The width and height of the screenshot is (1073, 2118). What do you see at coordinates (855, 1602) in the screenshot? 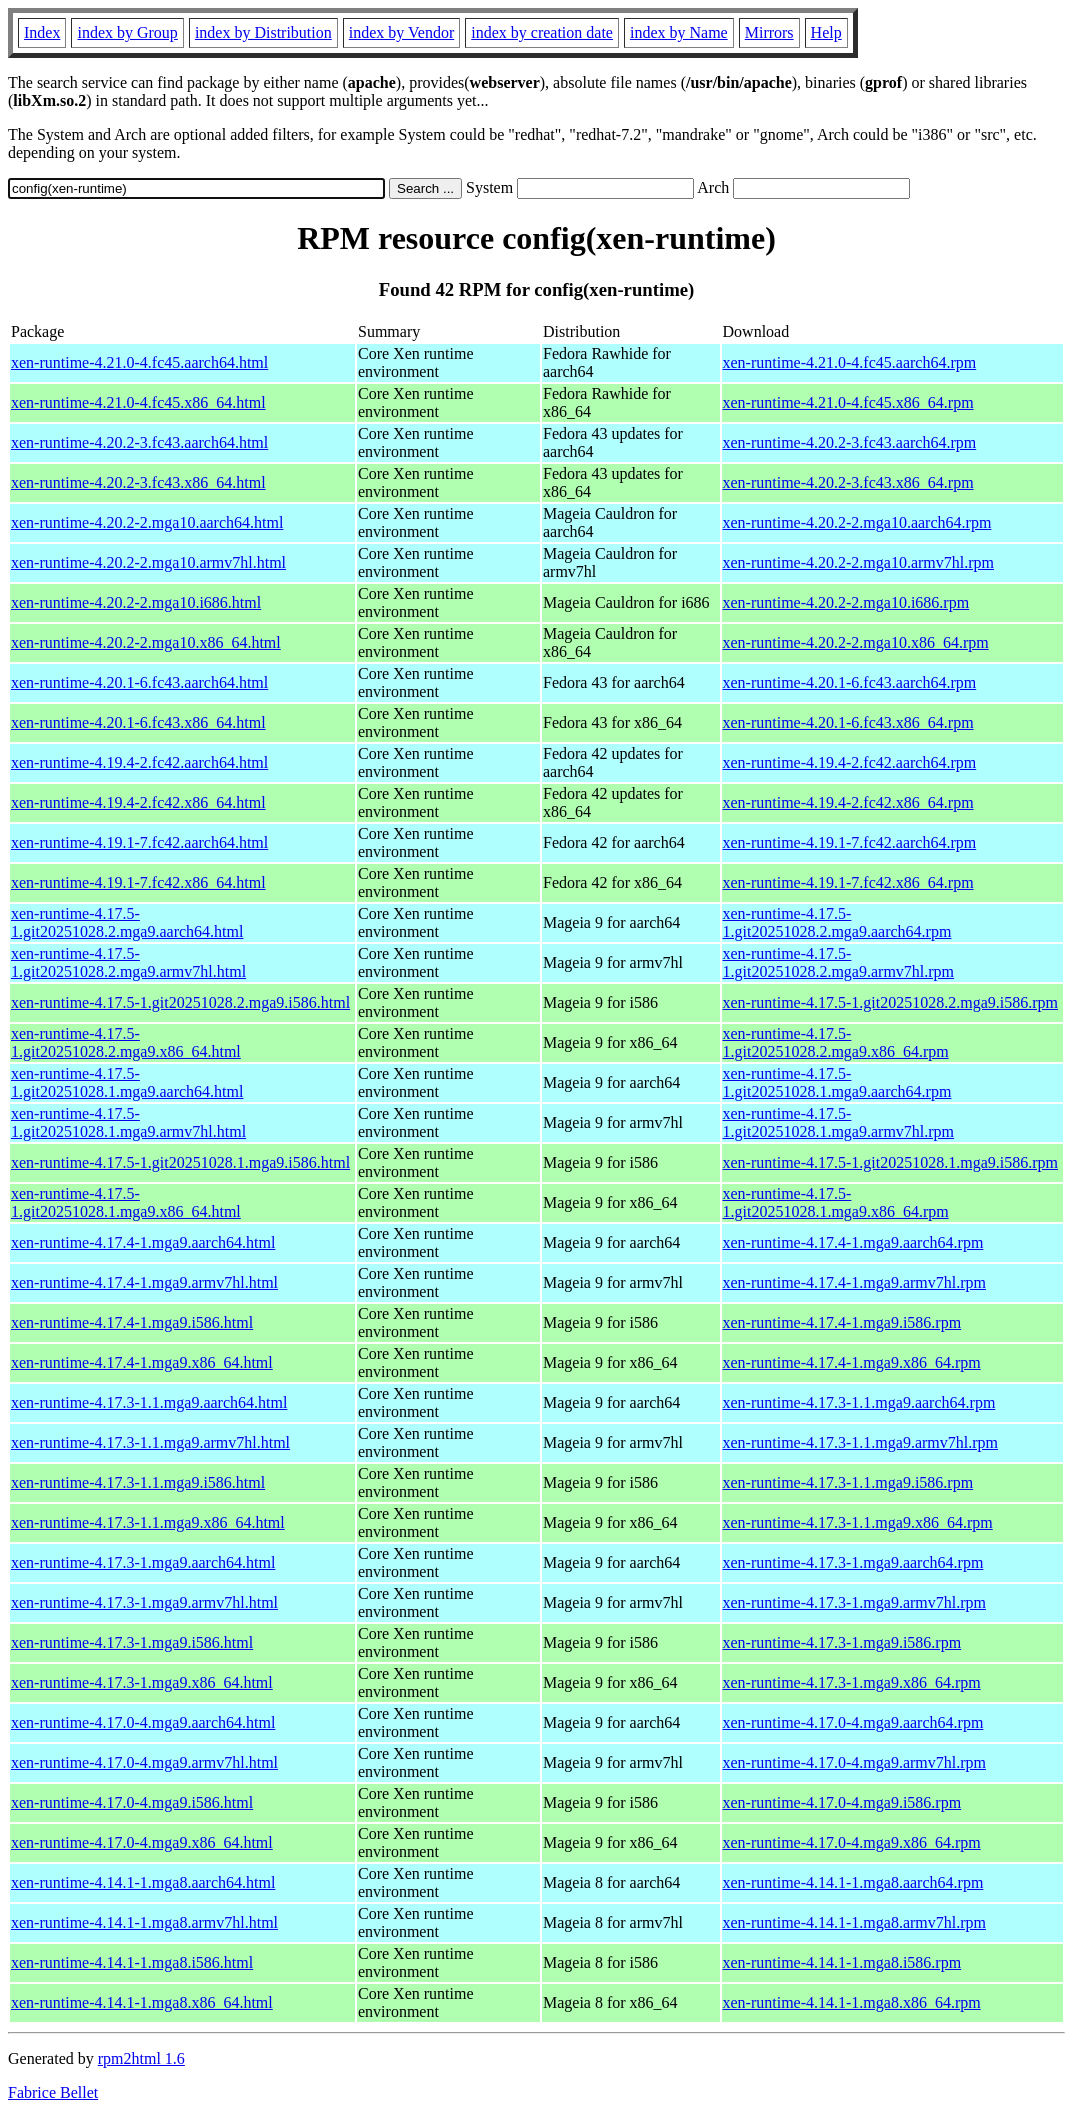
I see `xen-runtime-4.17.3-1.mga9.armv7hl.rpm` at bounding box center [855, 1602].